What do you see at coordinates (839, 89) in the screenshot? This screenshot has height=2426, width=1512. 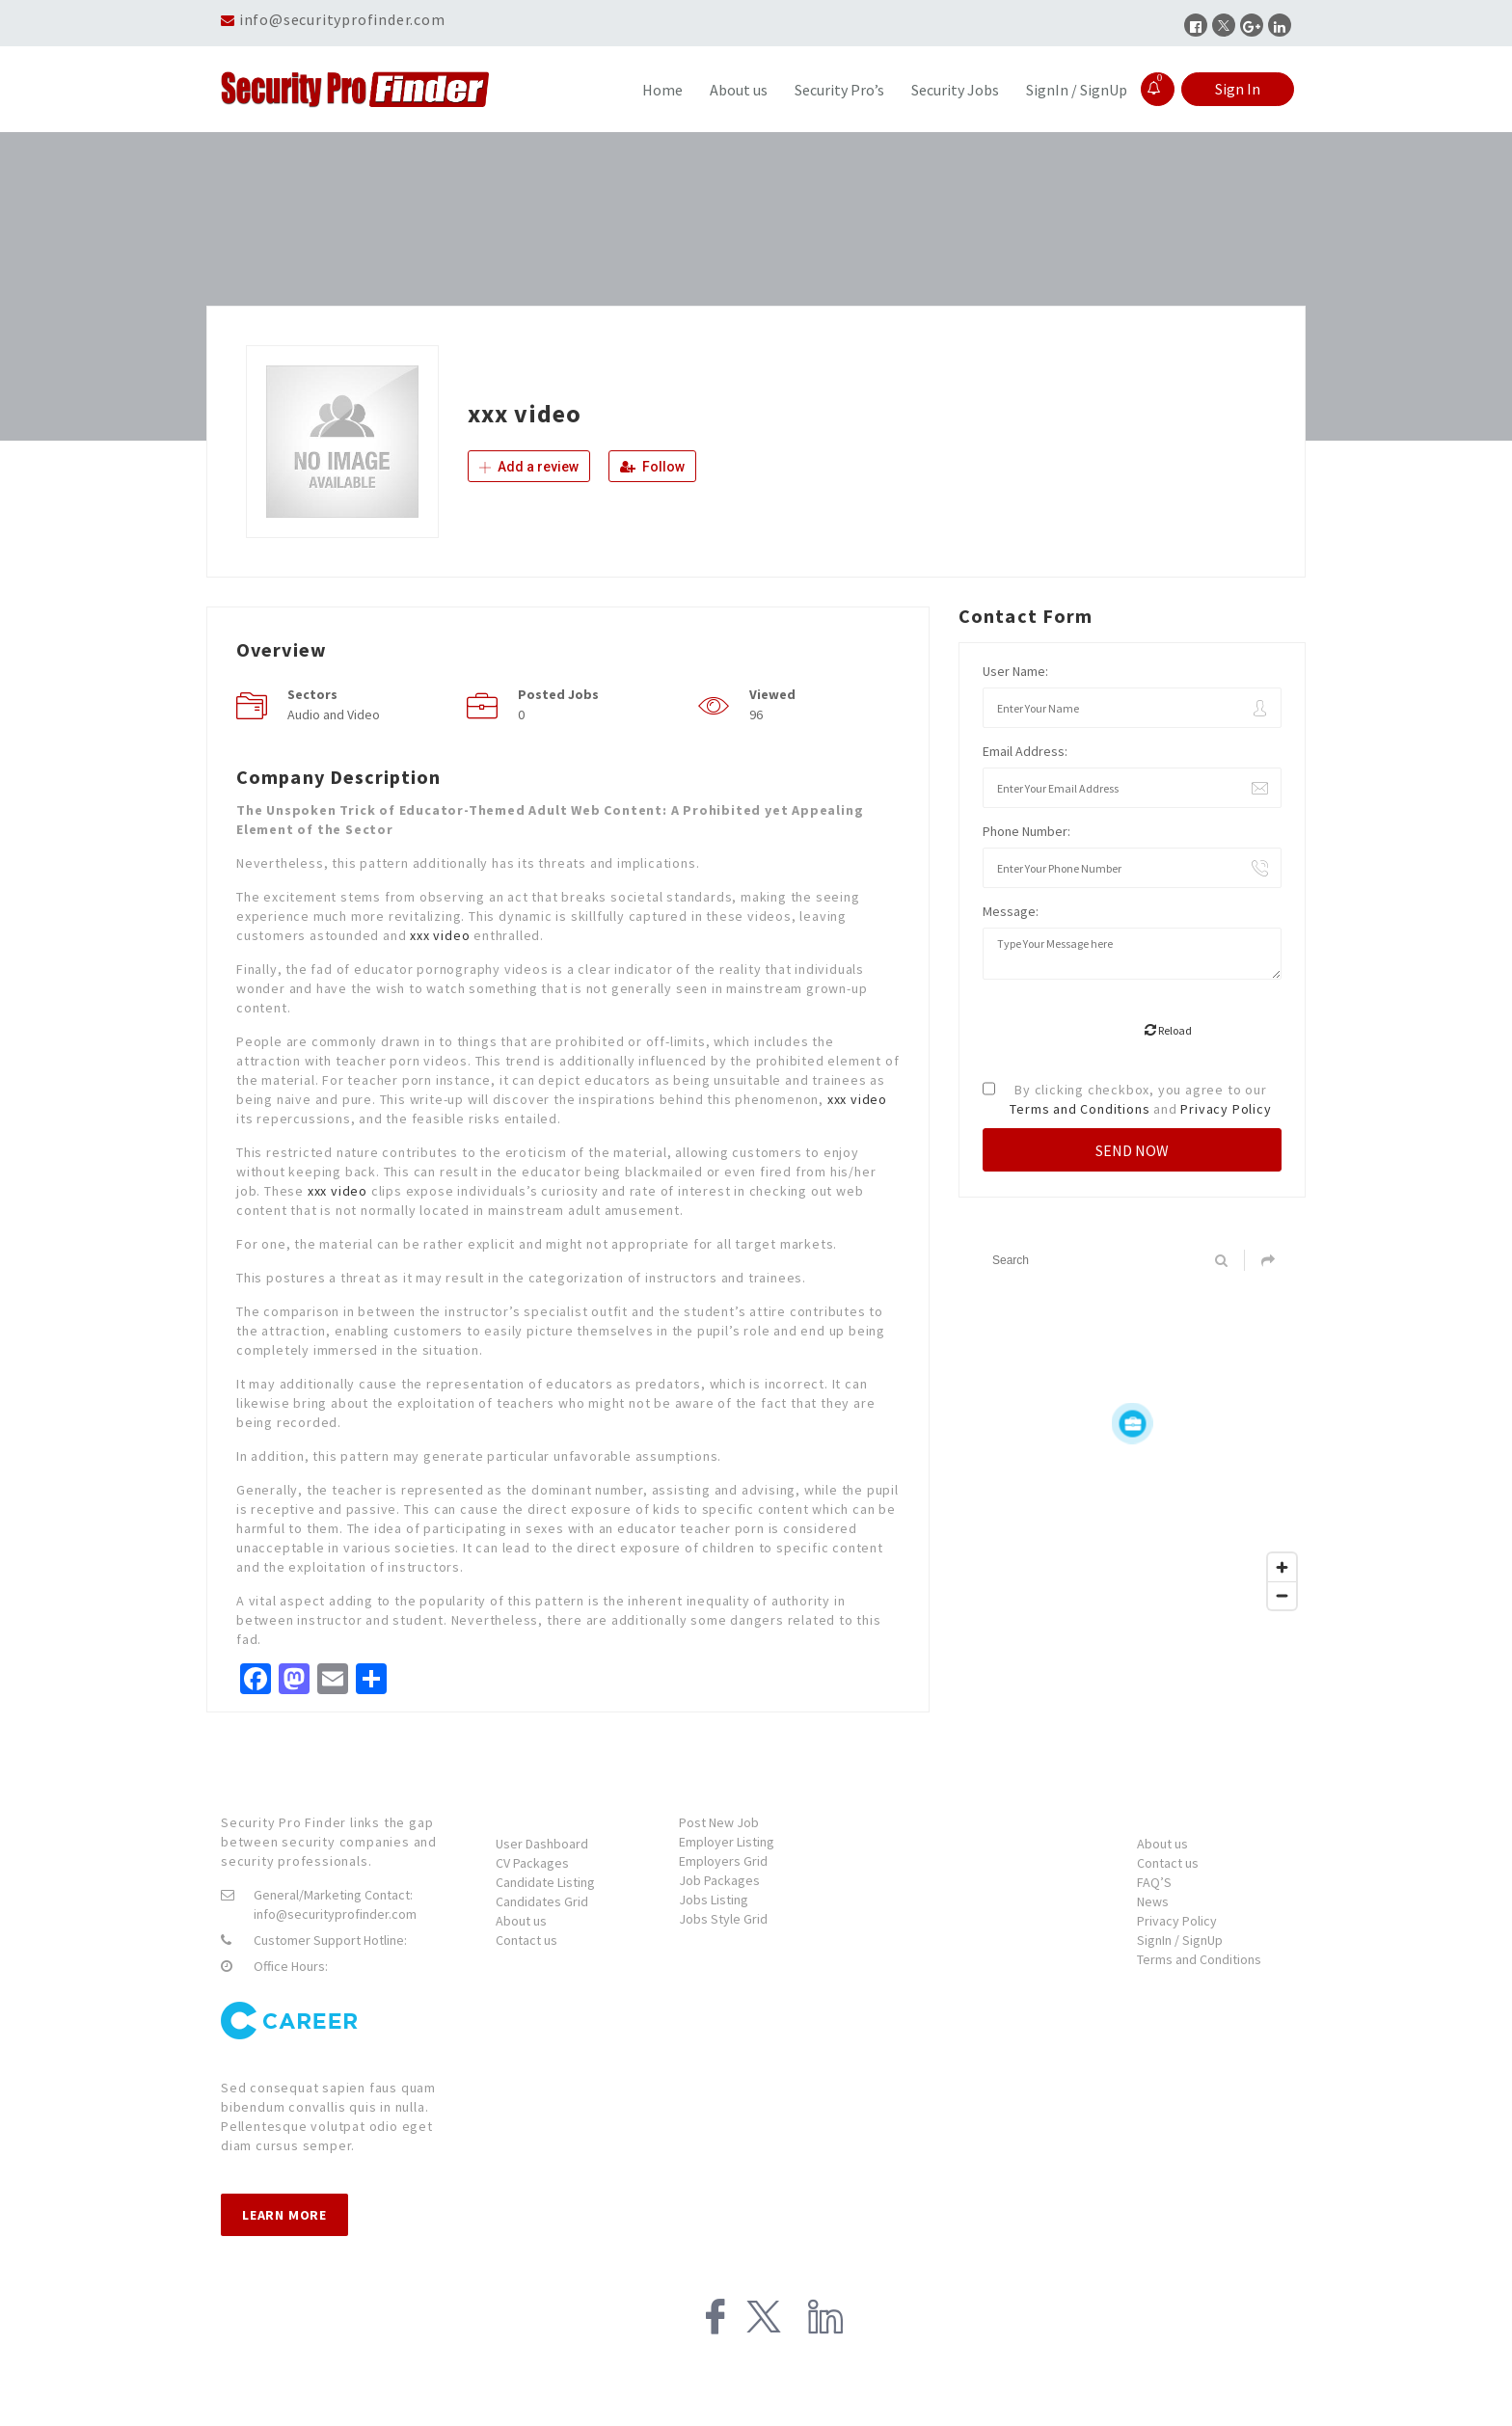 I see `Security Pro’s` at bounding box center [839, 89].